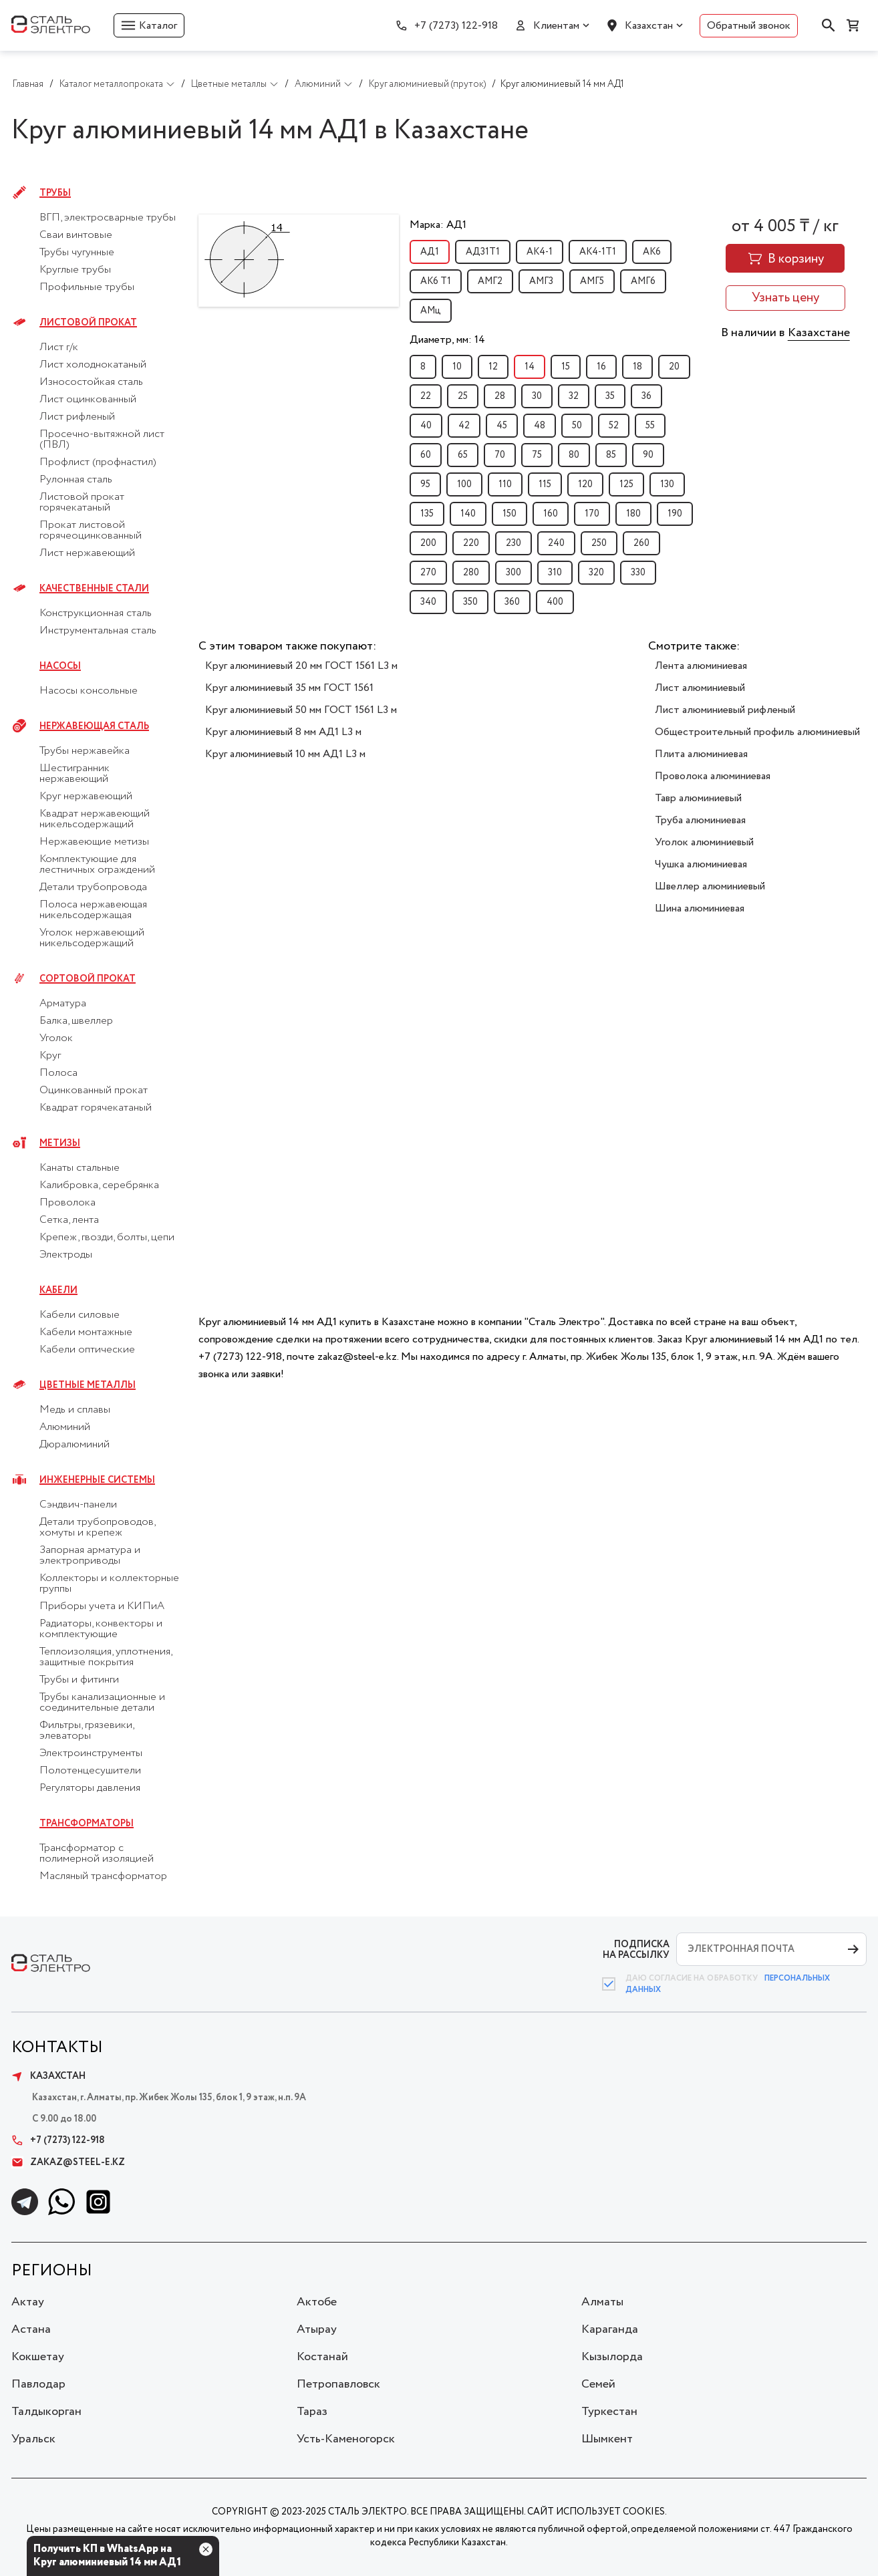 The width and height of the screenshot is (878, 2576). I want to click on Уголок, so click(56, 1038).